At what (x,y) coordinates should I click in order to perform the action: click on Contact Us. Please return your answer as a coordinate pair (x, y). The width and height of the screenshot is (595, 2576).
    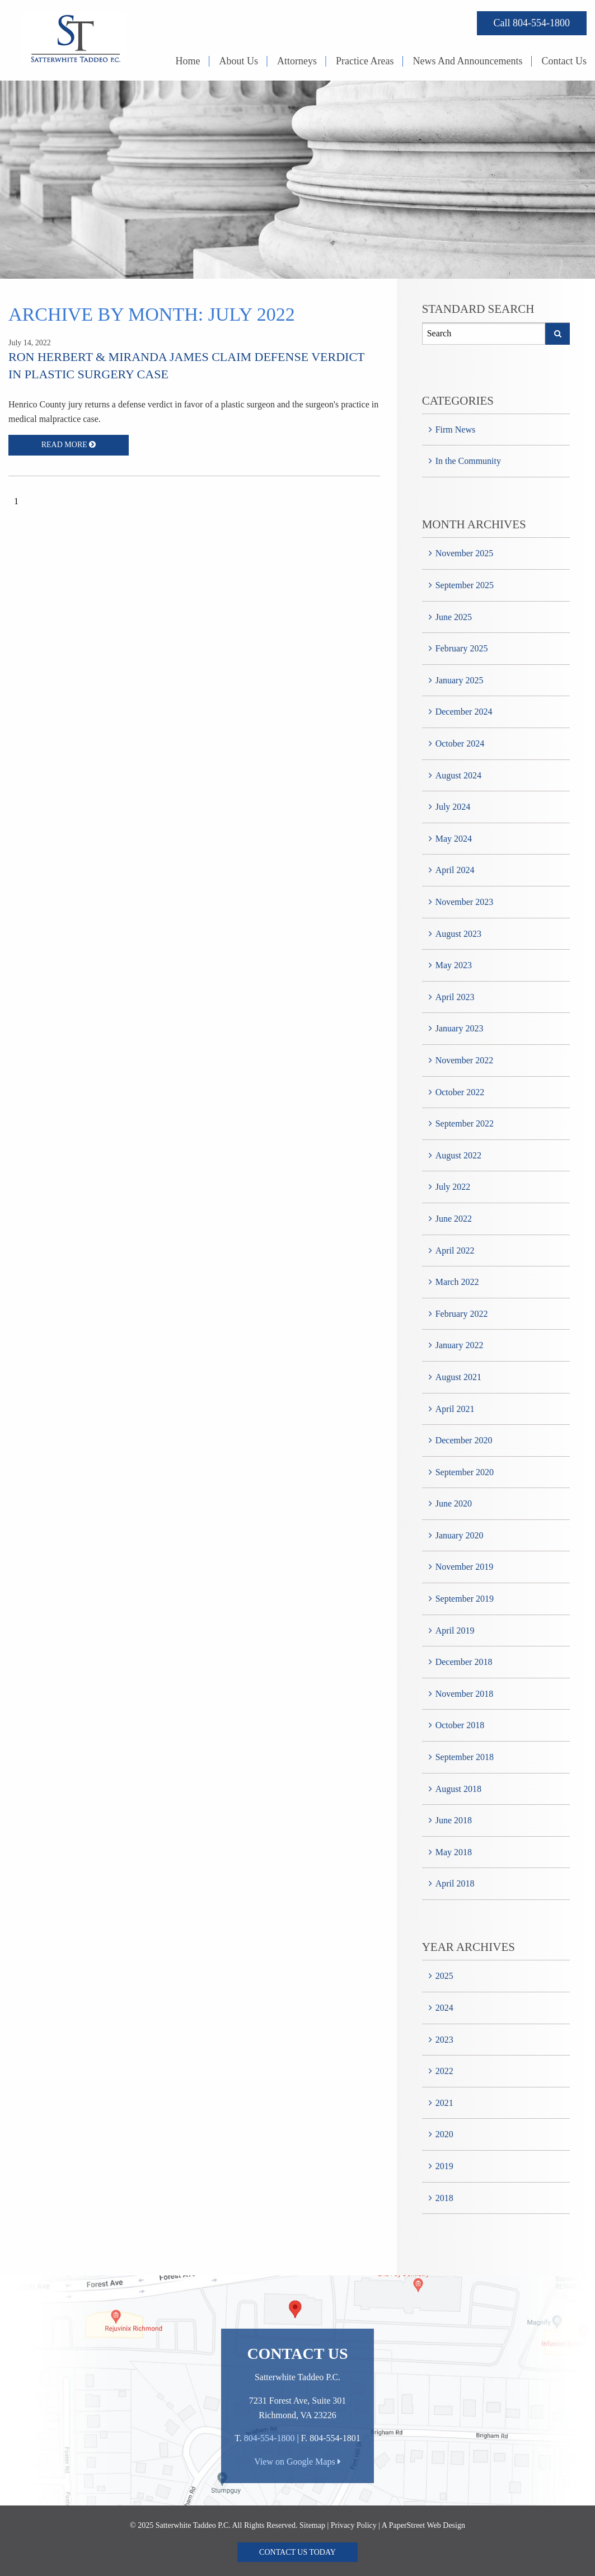
    Looking at the image, I should click on (564, 61).